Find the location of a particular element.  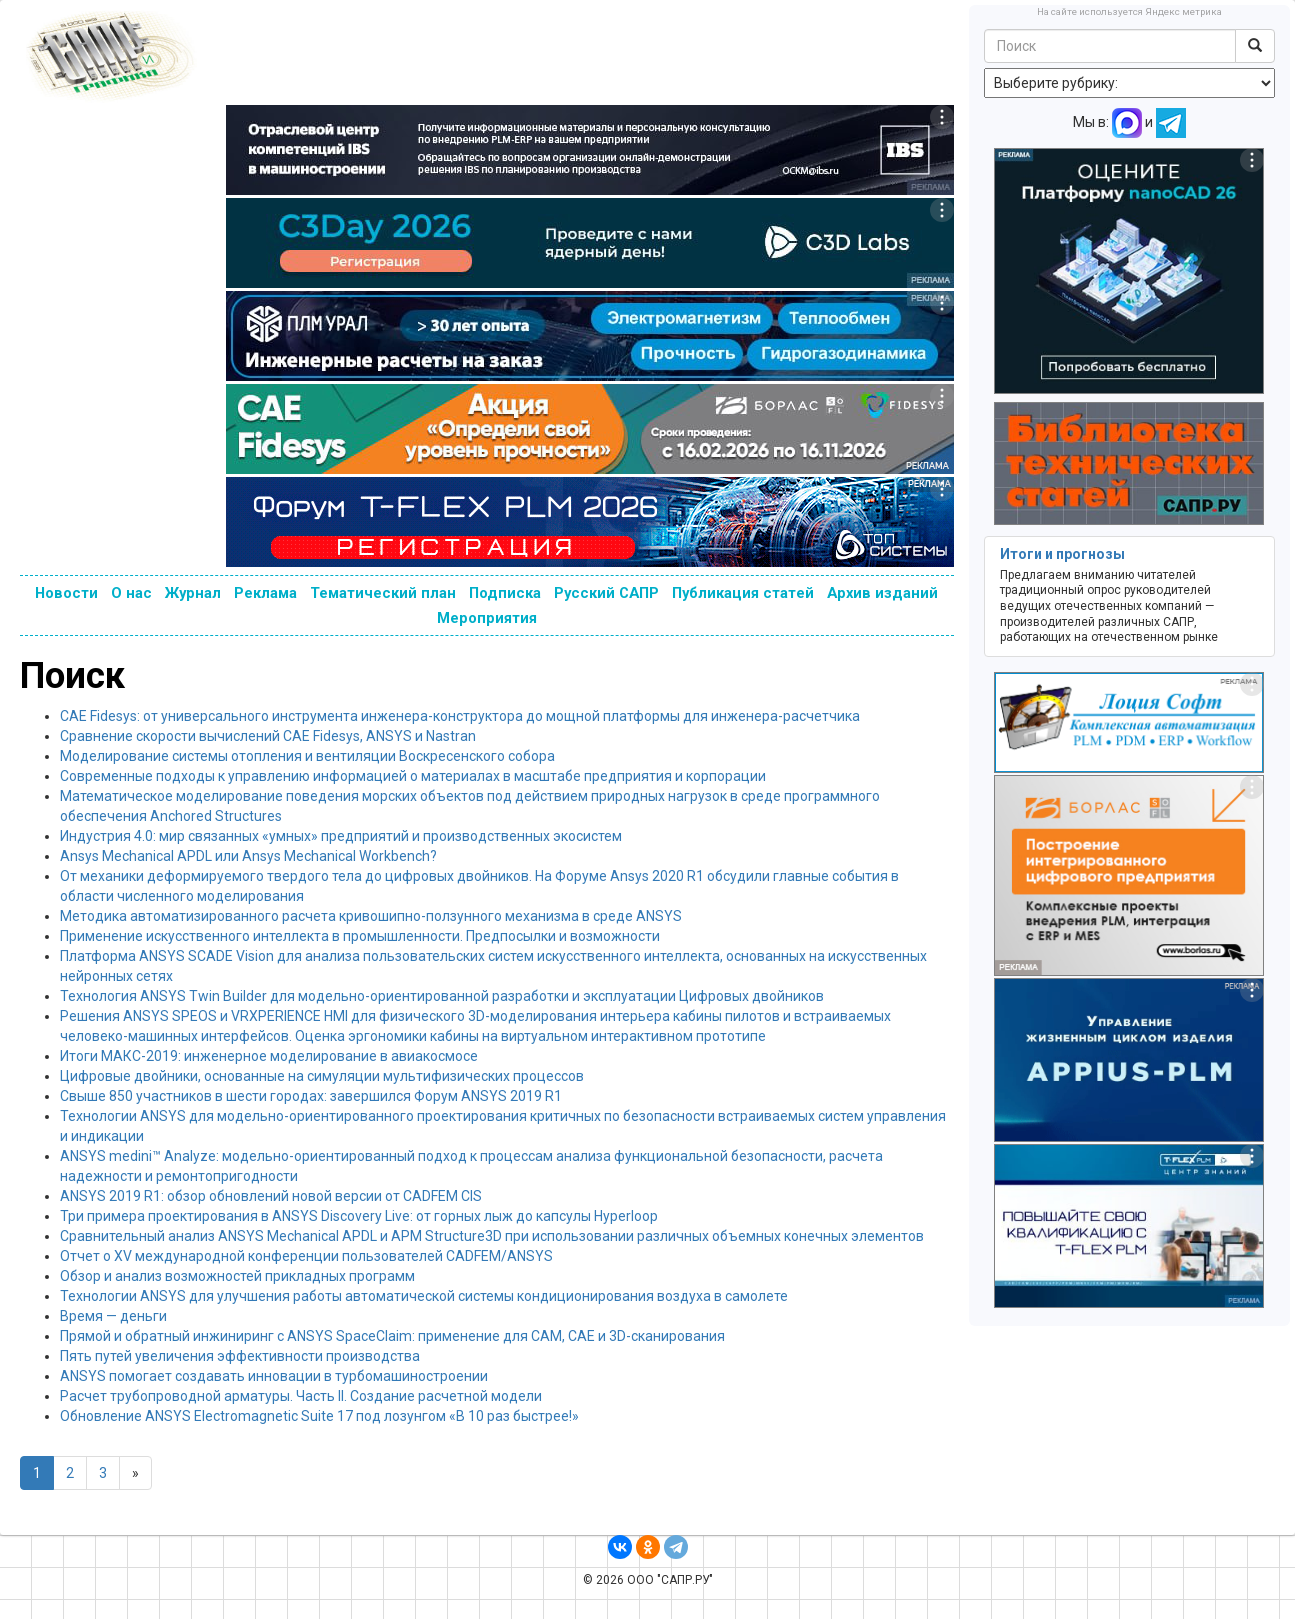

Мероприятия is located at coordinates (487, 618).